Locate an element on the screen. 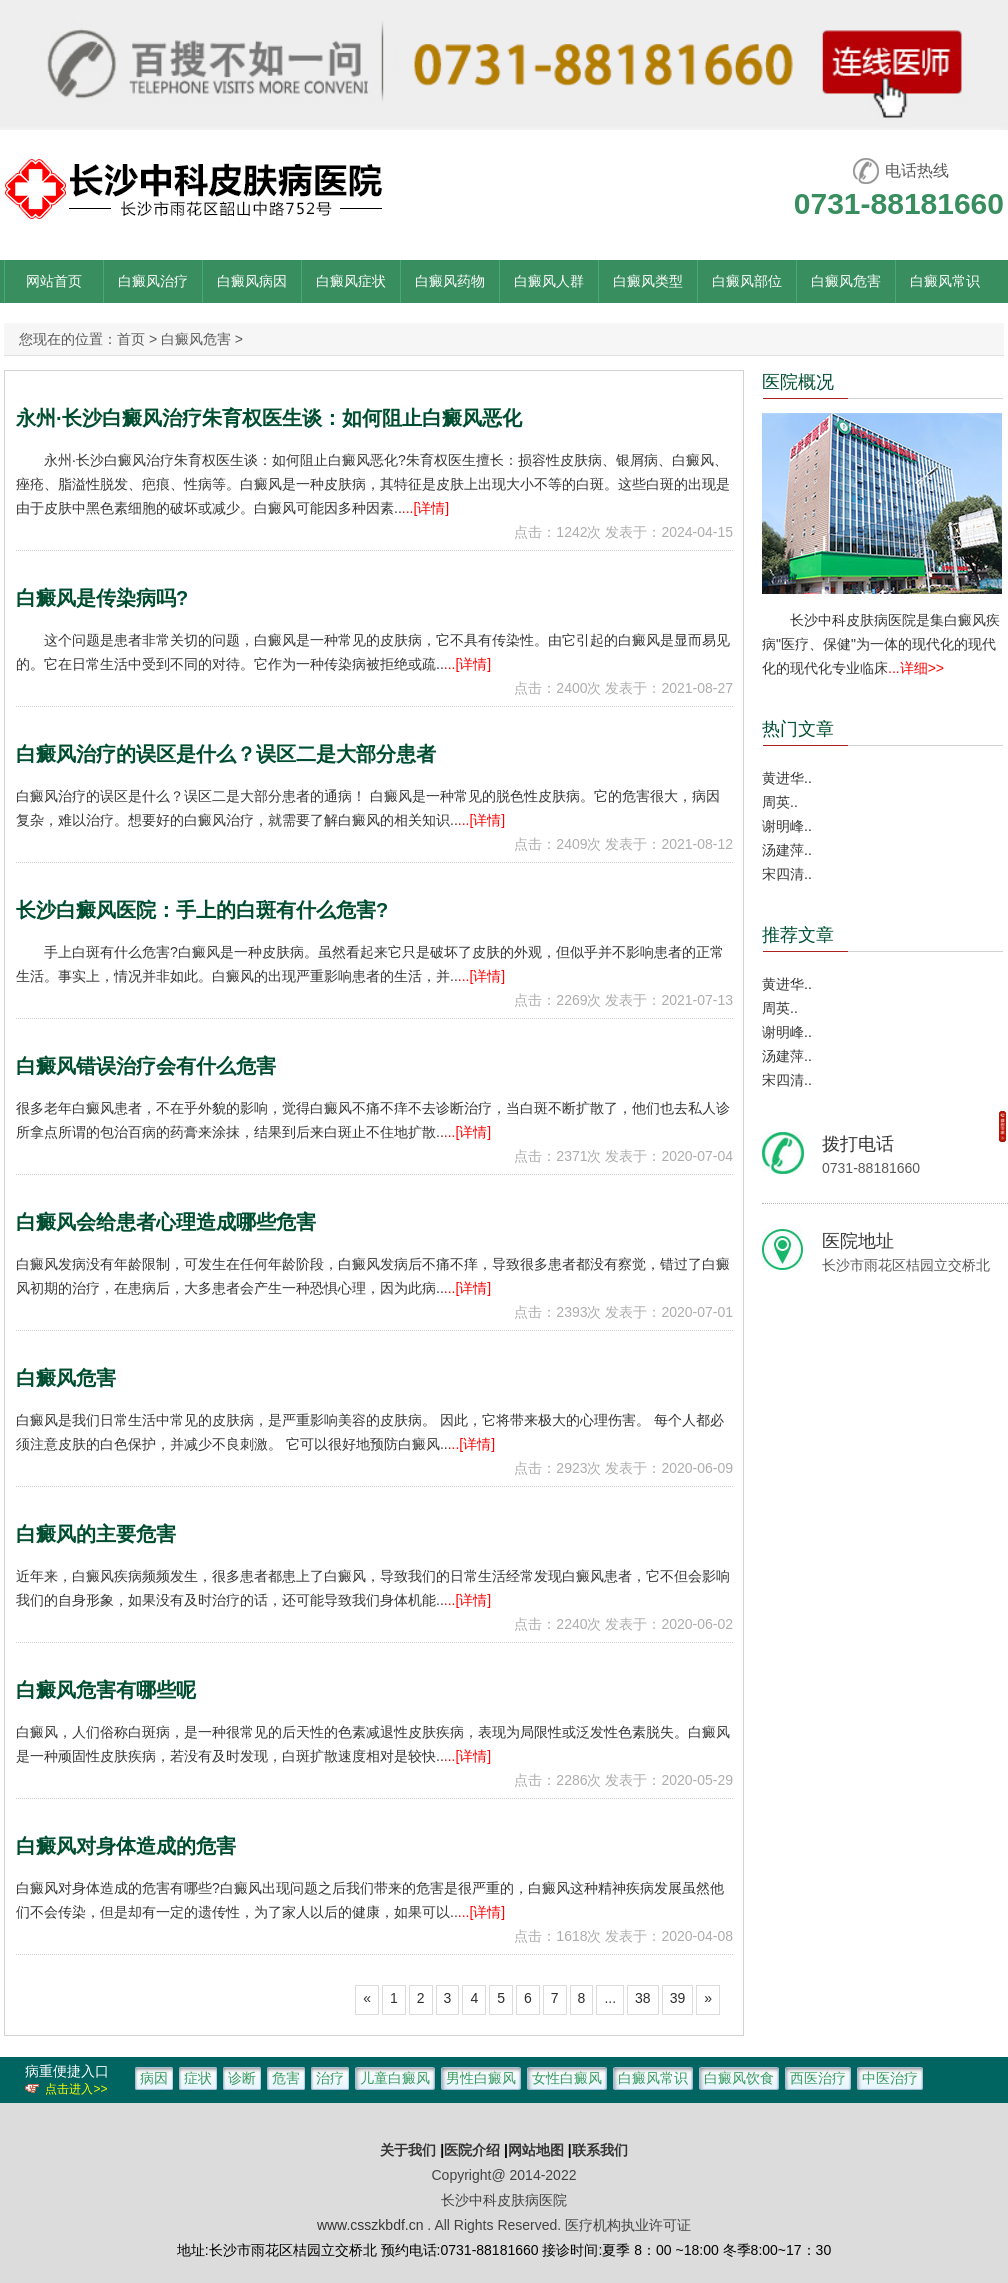  网站地图 is located at coordinates (536, 2150).